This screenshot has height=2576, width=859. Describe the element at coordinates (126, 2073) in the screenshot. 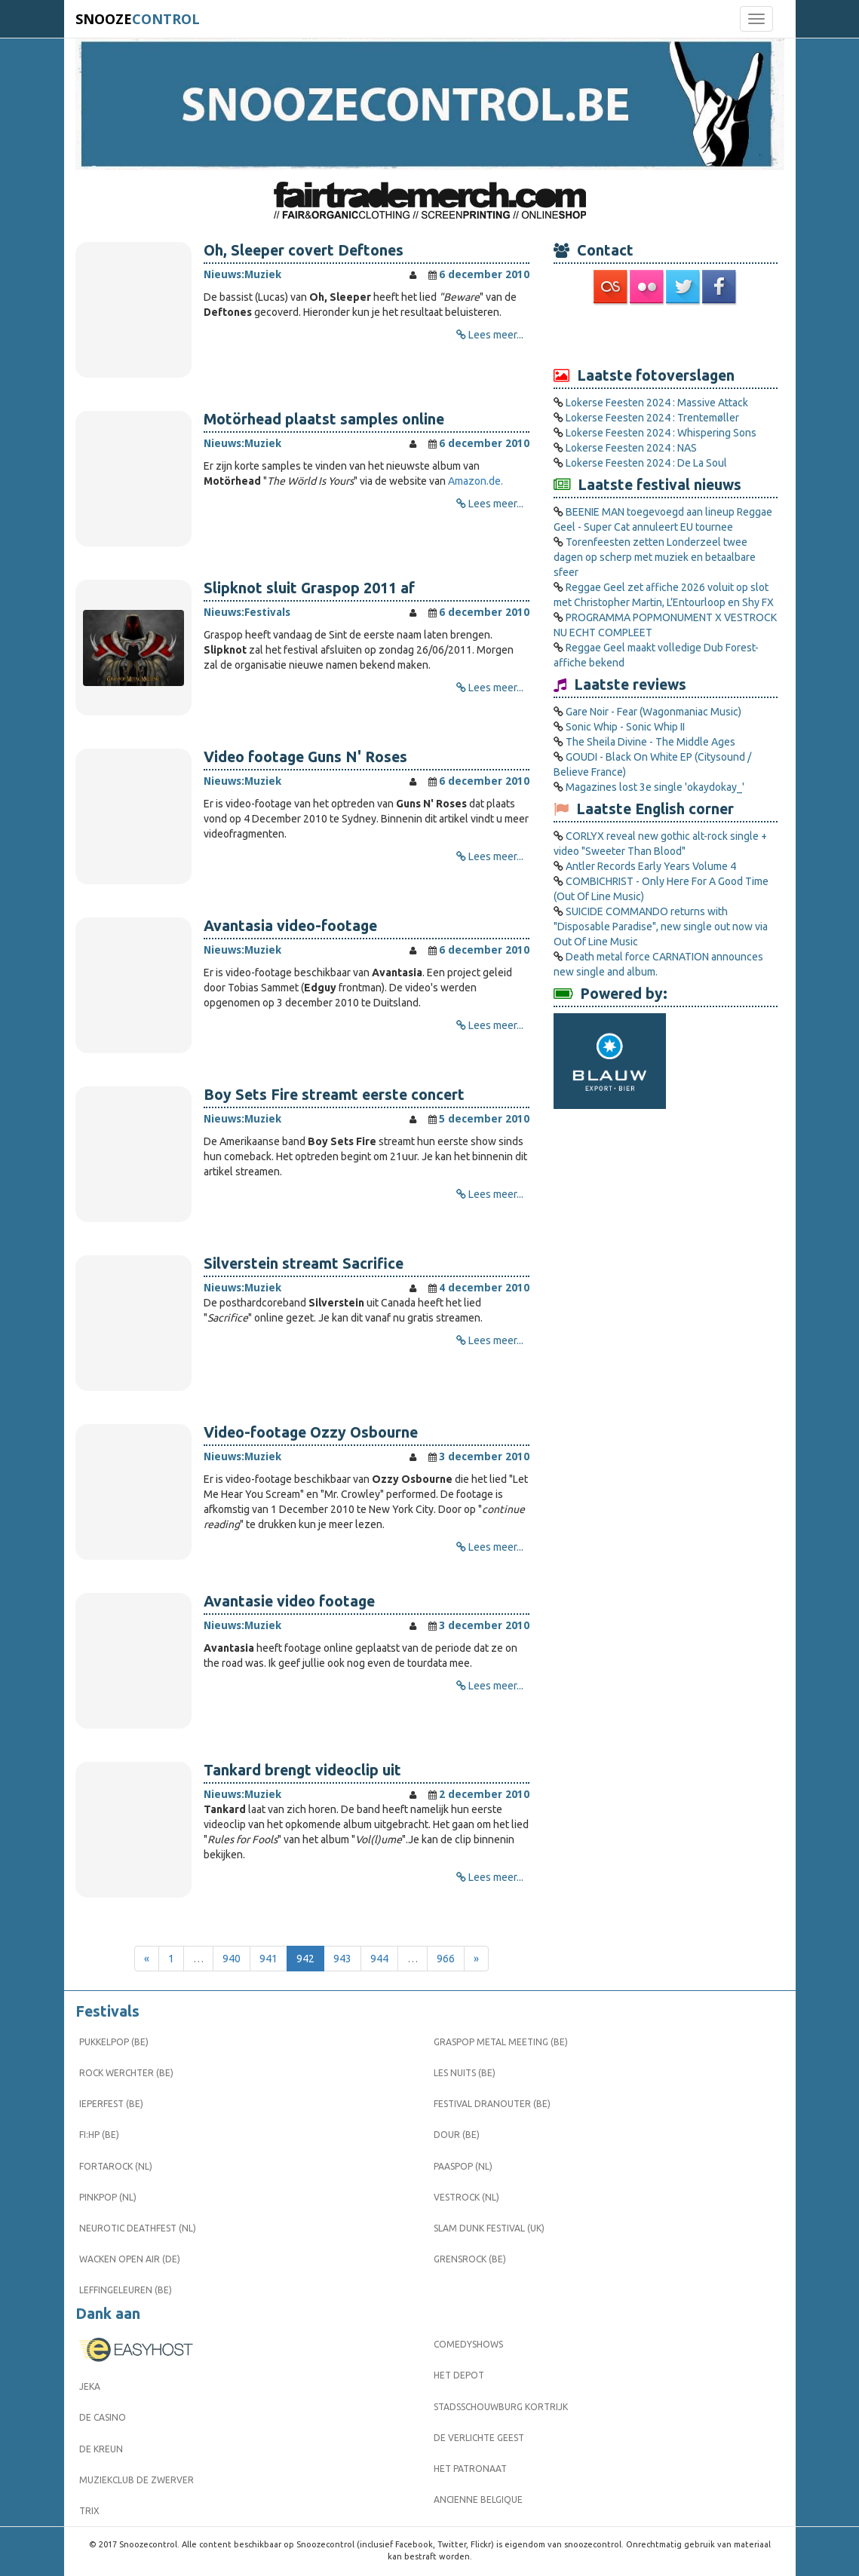

I see `Rock Werchter (BE)` at that location.